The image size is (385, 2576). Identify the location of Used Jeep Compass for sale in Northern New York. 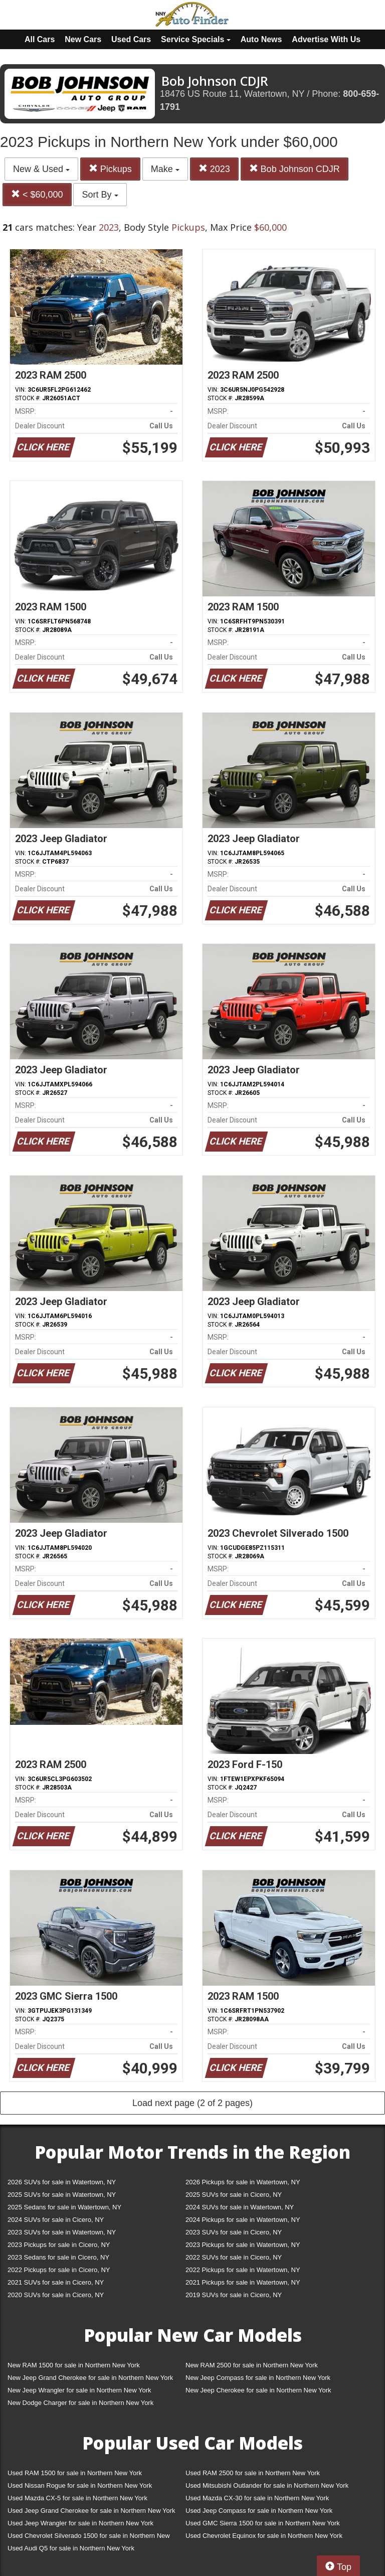
(258, 2510).